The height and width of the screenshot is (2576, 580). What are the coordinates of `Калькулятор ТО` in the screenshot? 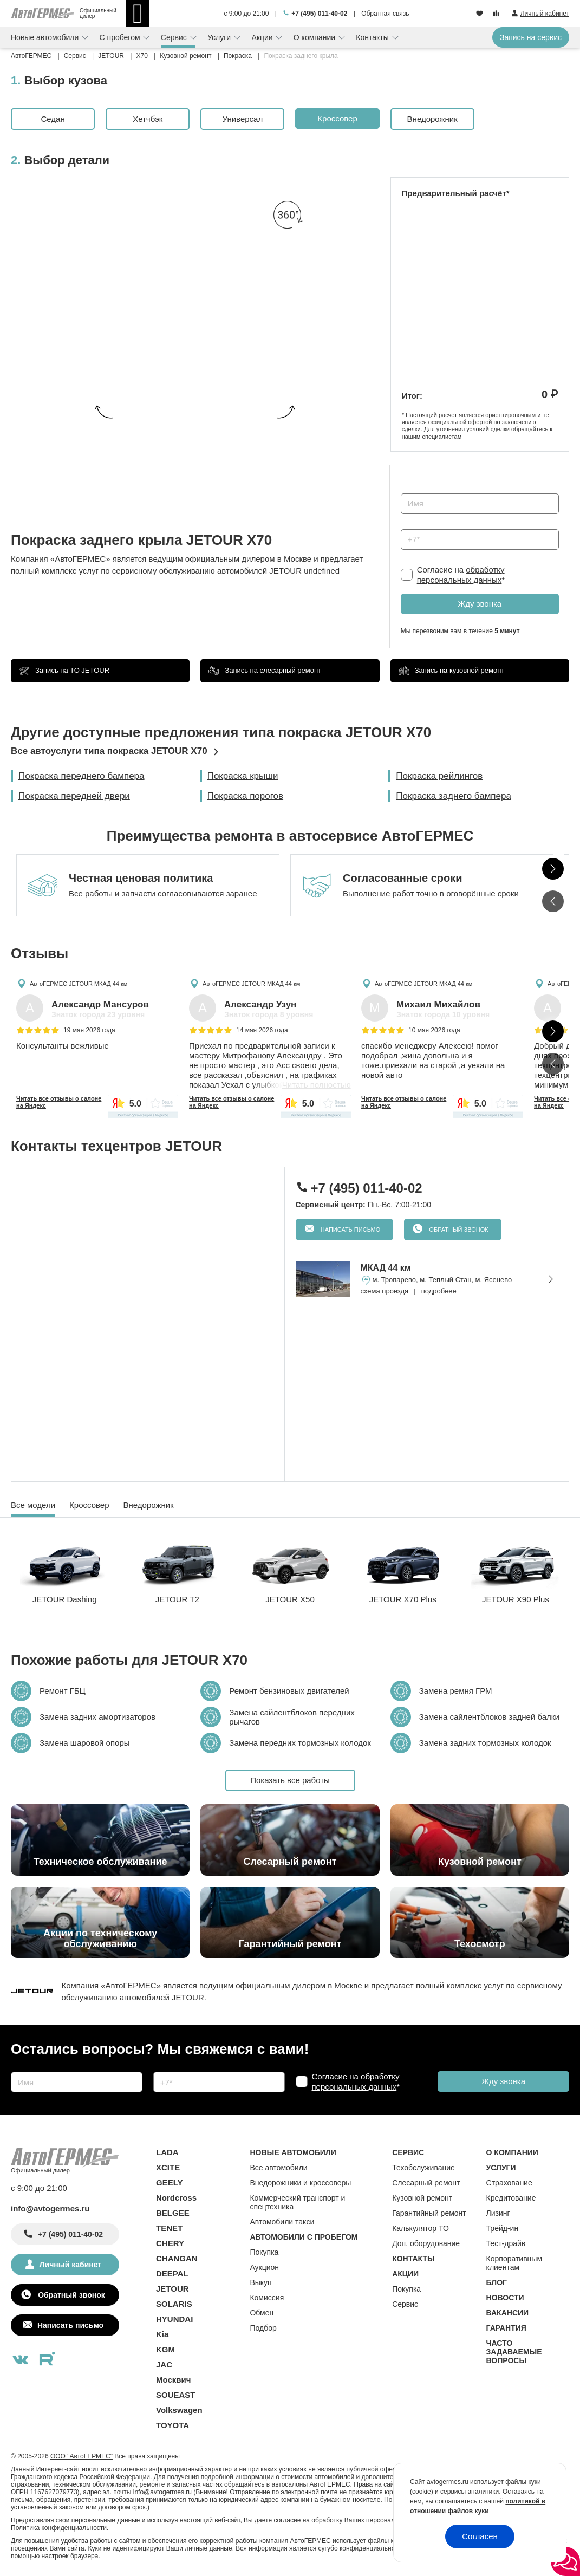 It's located at (420, 2228).